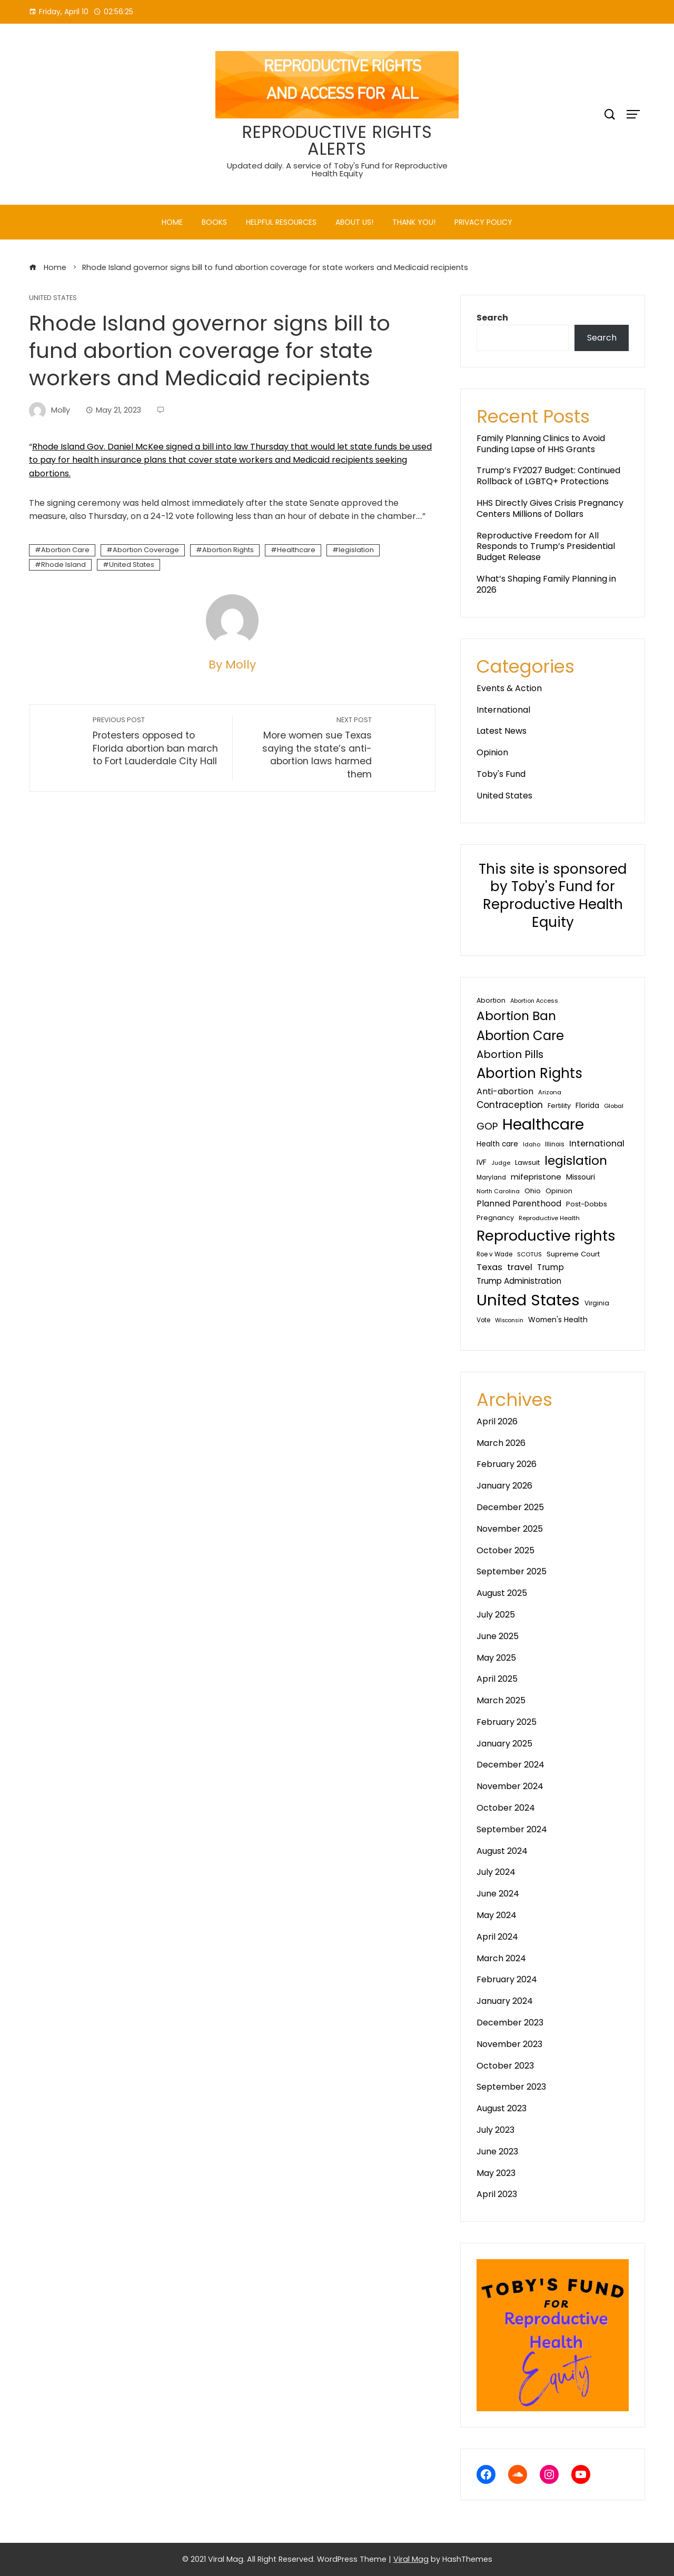 The width and height of the screenshot is (674, 2576). Describe the element at coordinates (519, 1280) in the screenshot. I see `Trump Administration [Trump Administration (62 items)]` at that location.